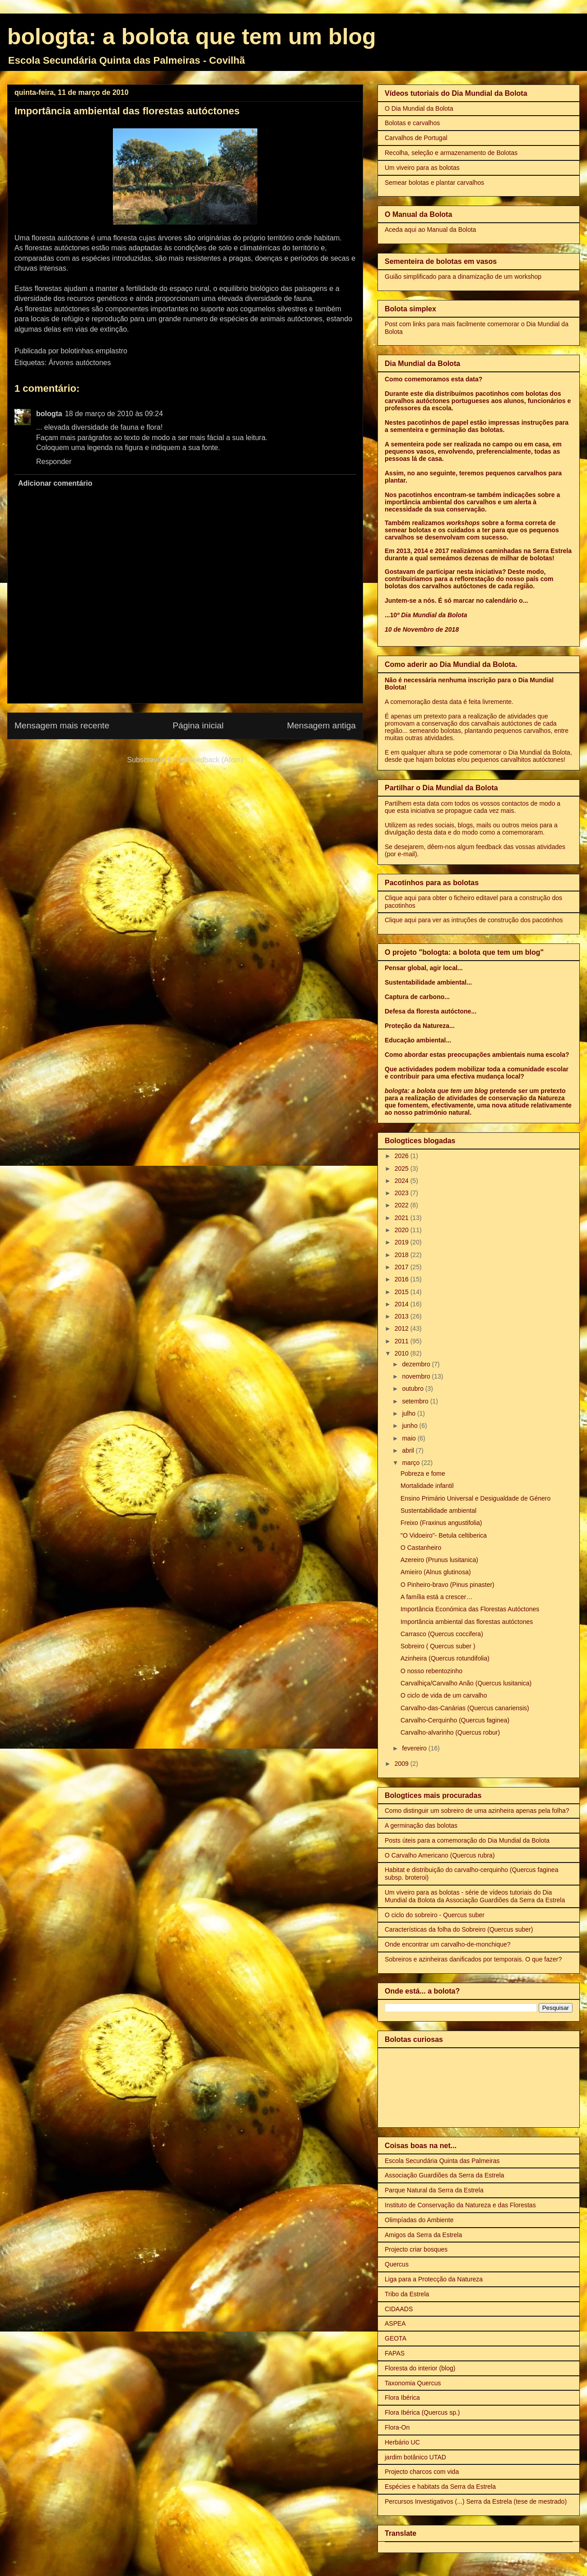 The width and height of the screenshot is (587, 2576). Describe the element at coordinates (399, 2309) in the screenshot. I see `CIDAADS` at that location.